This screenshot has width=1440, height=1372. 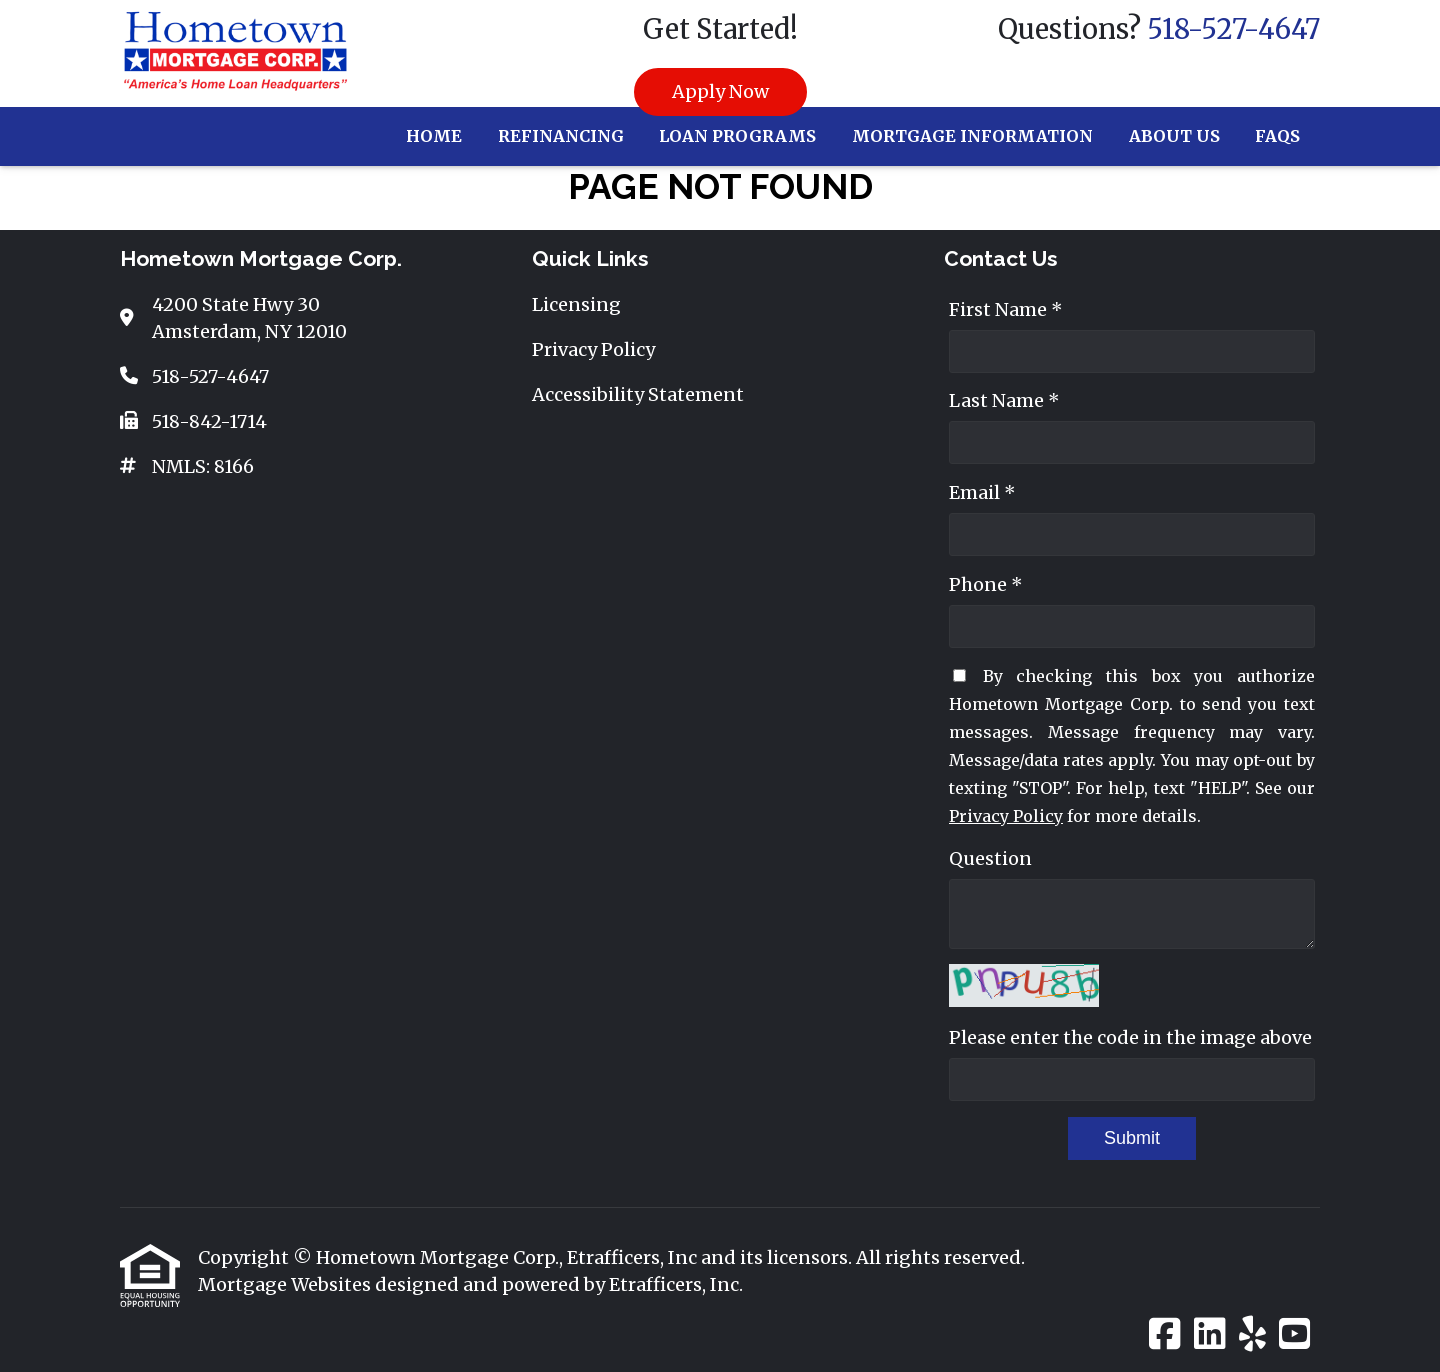 What do you see at coordinates (1130, 1037) in the screenshot?
I see `Please enter the code in the image above` at bounding box center [1130, 1037].